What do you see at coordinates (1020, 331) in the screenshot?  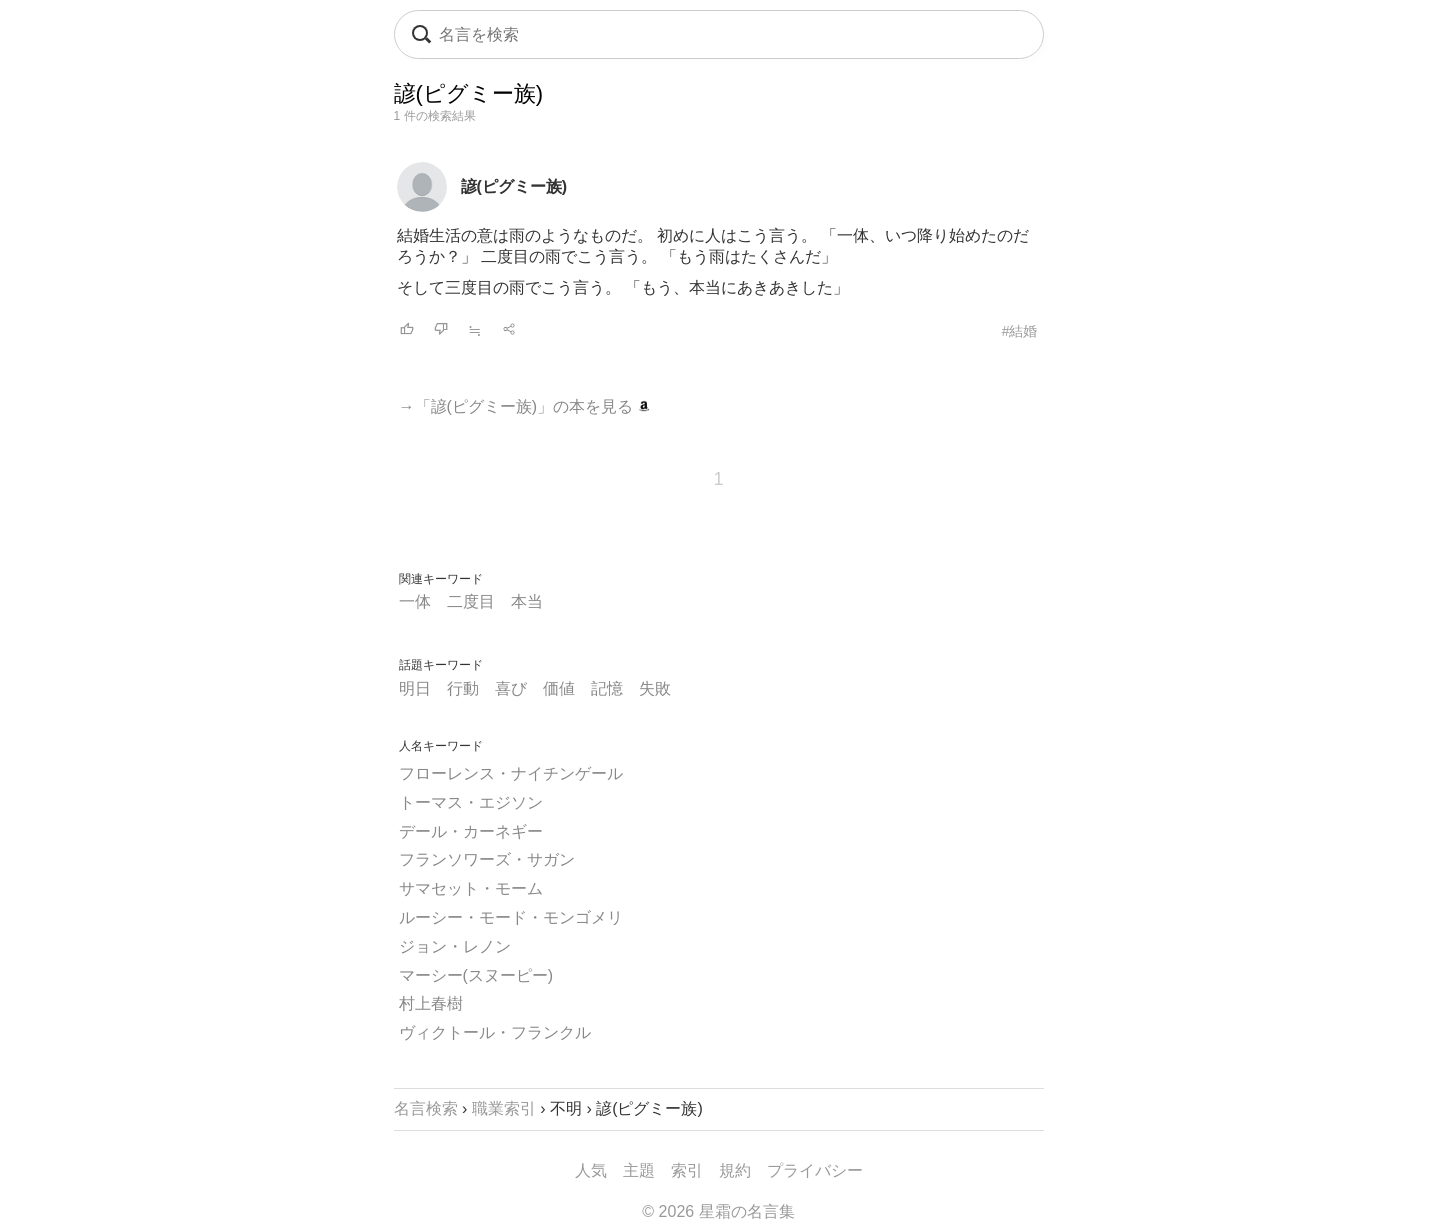 I see `#結婚` at bounding box center [1020, 331].